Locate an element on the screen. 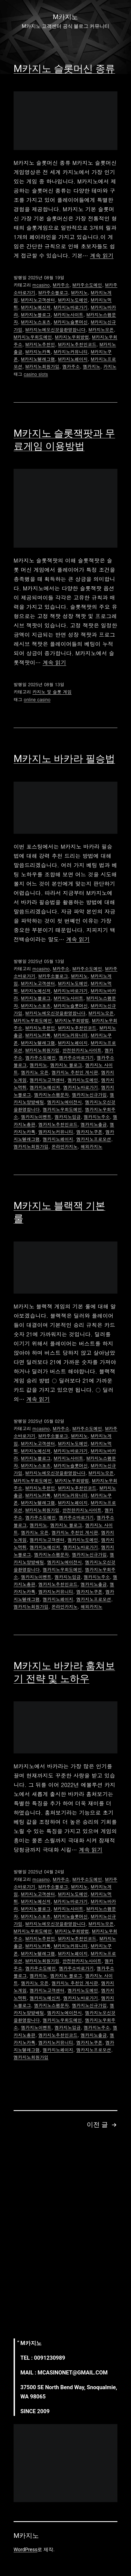 Image resolution: width=131 pixels, height=2576 pixels. M카지노슬롯머신 is located at coordinates (71, 322).